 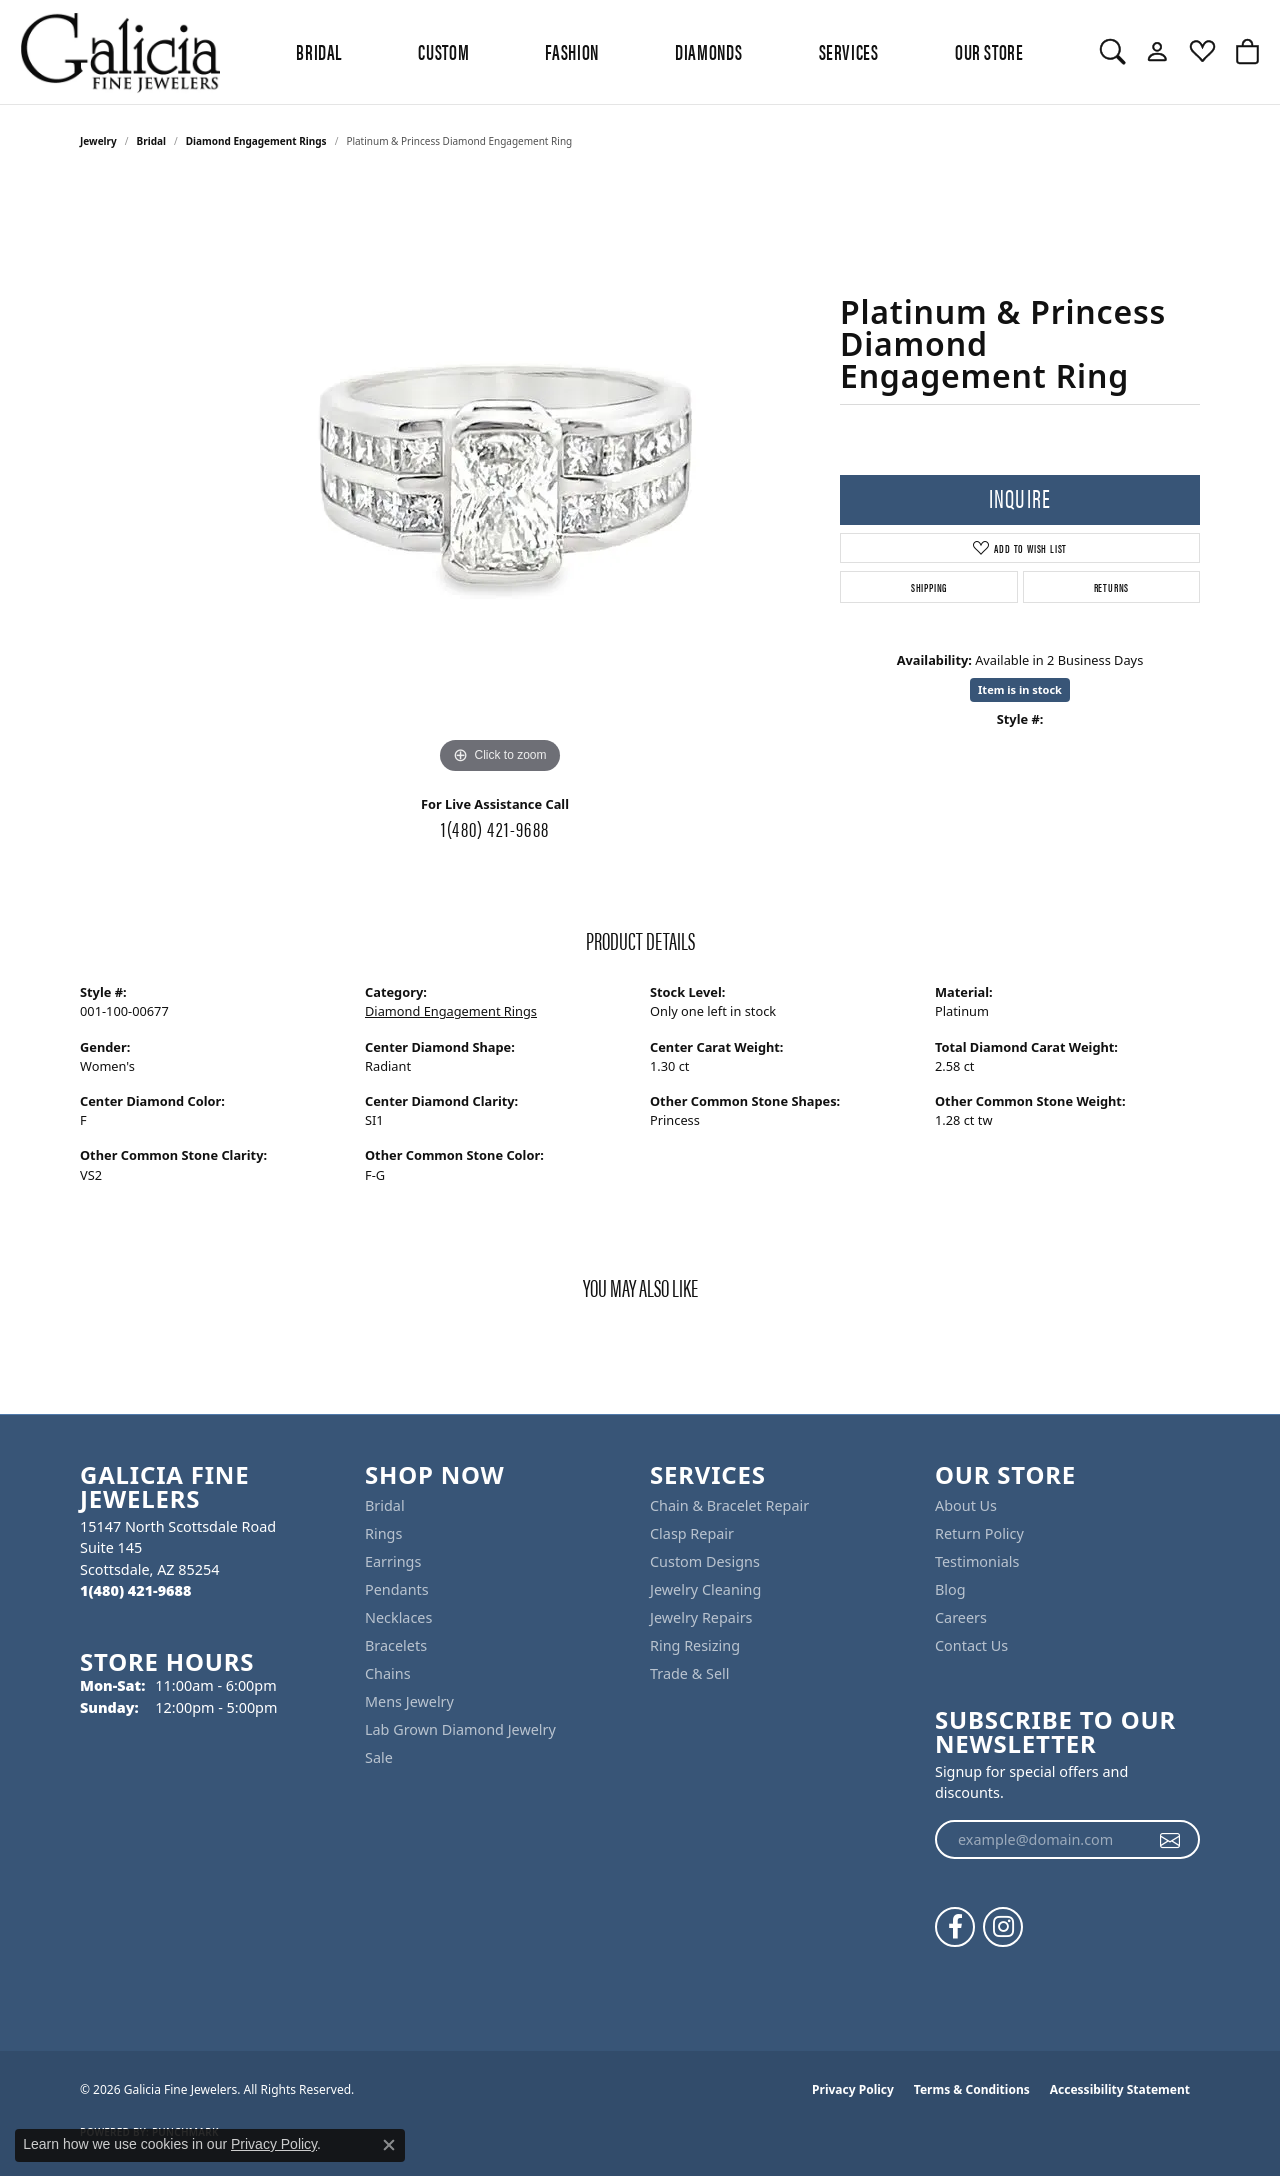 What do you see at coordinates (961, 1617) in the screenshot?
I see `Careers` at bounding box center [961, 1617].